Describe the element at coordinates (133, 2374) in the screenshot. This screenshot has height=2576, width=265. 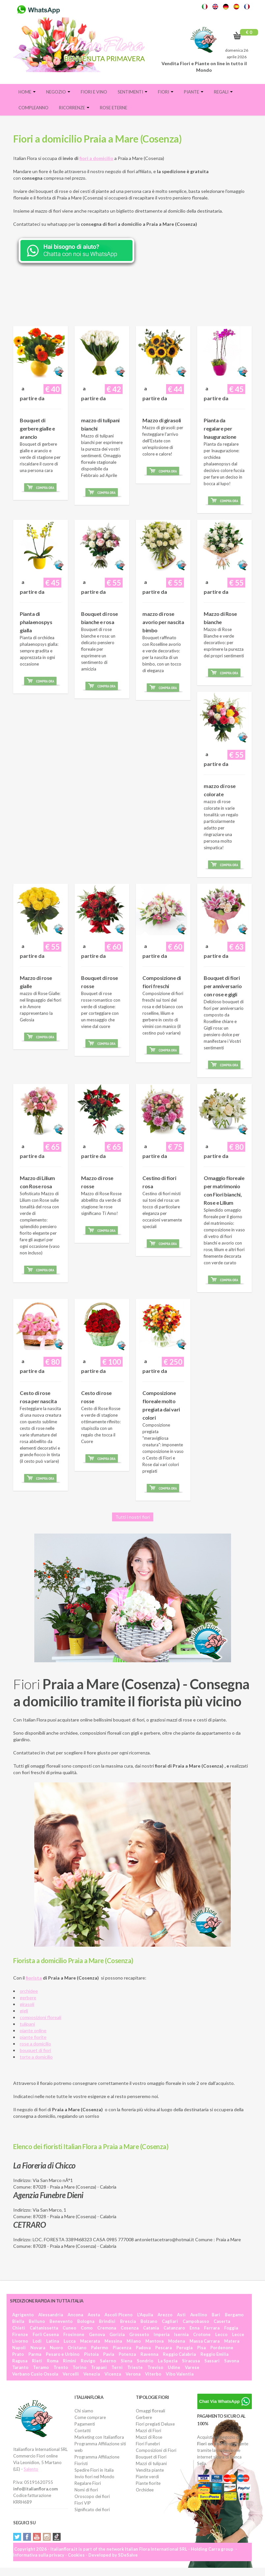
I see `Verona` at that location.